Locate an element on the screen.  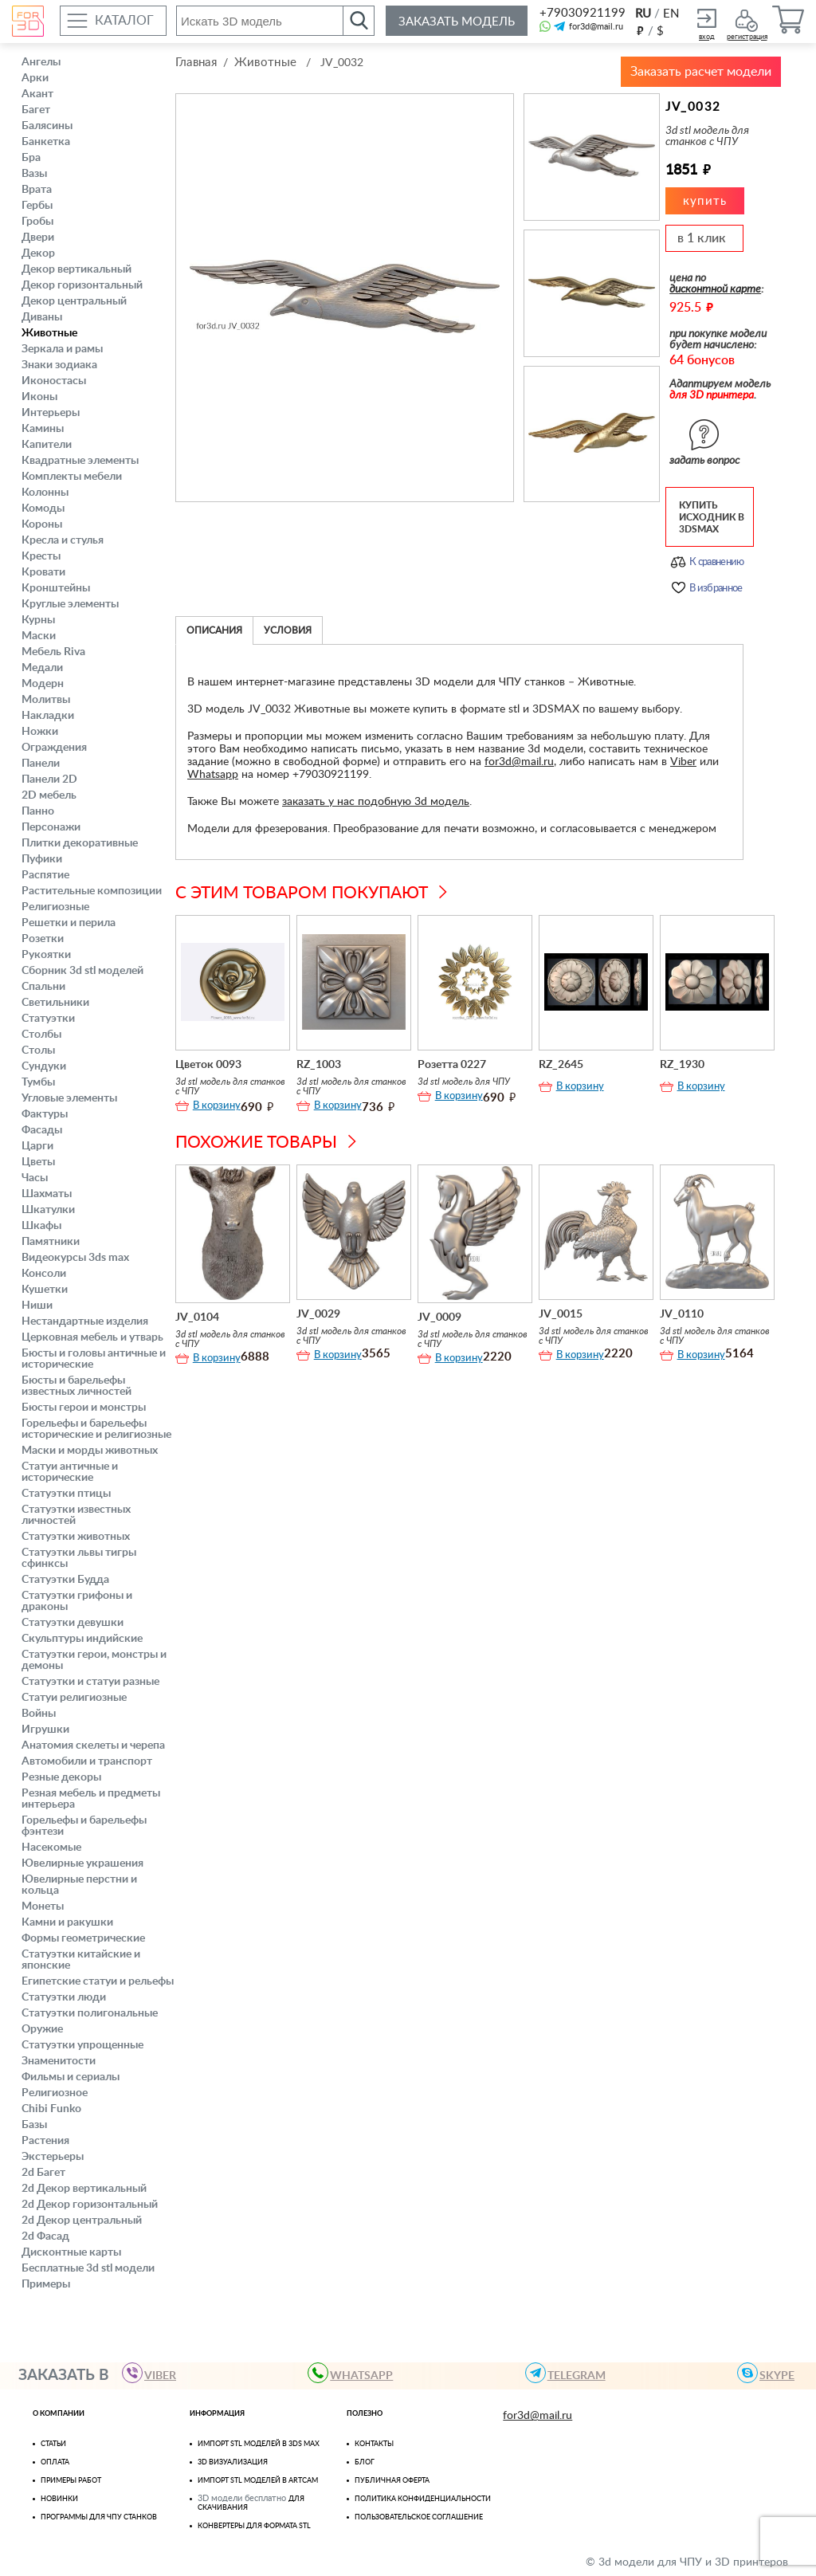
Накладки is located at coordinates (48, 715).